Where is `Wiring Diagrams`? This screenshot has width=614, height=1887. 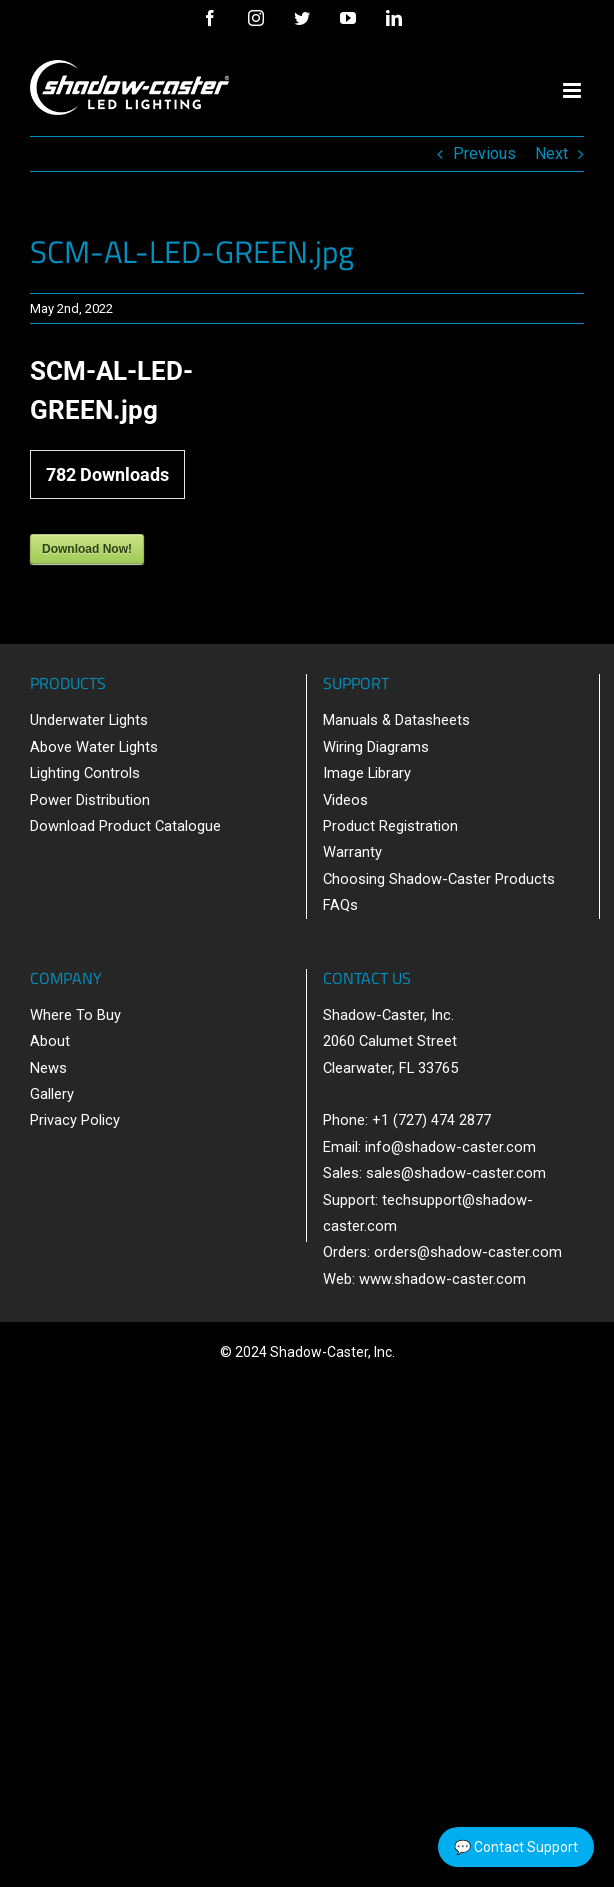
Wiring Diagrams is located at coordinates (376, 747).